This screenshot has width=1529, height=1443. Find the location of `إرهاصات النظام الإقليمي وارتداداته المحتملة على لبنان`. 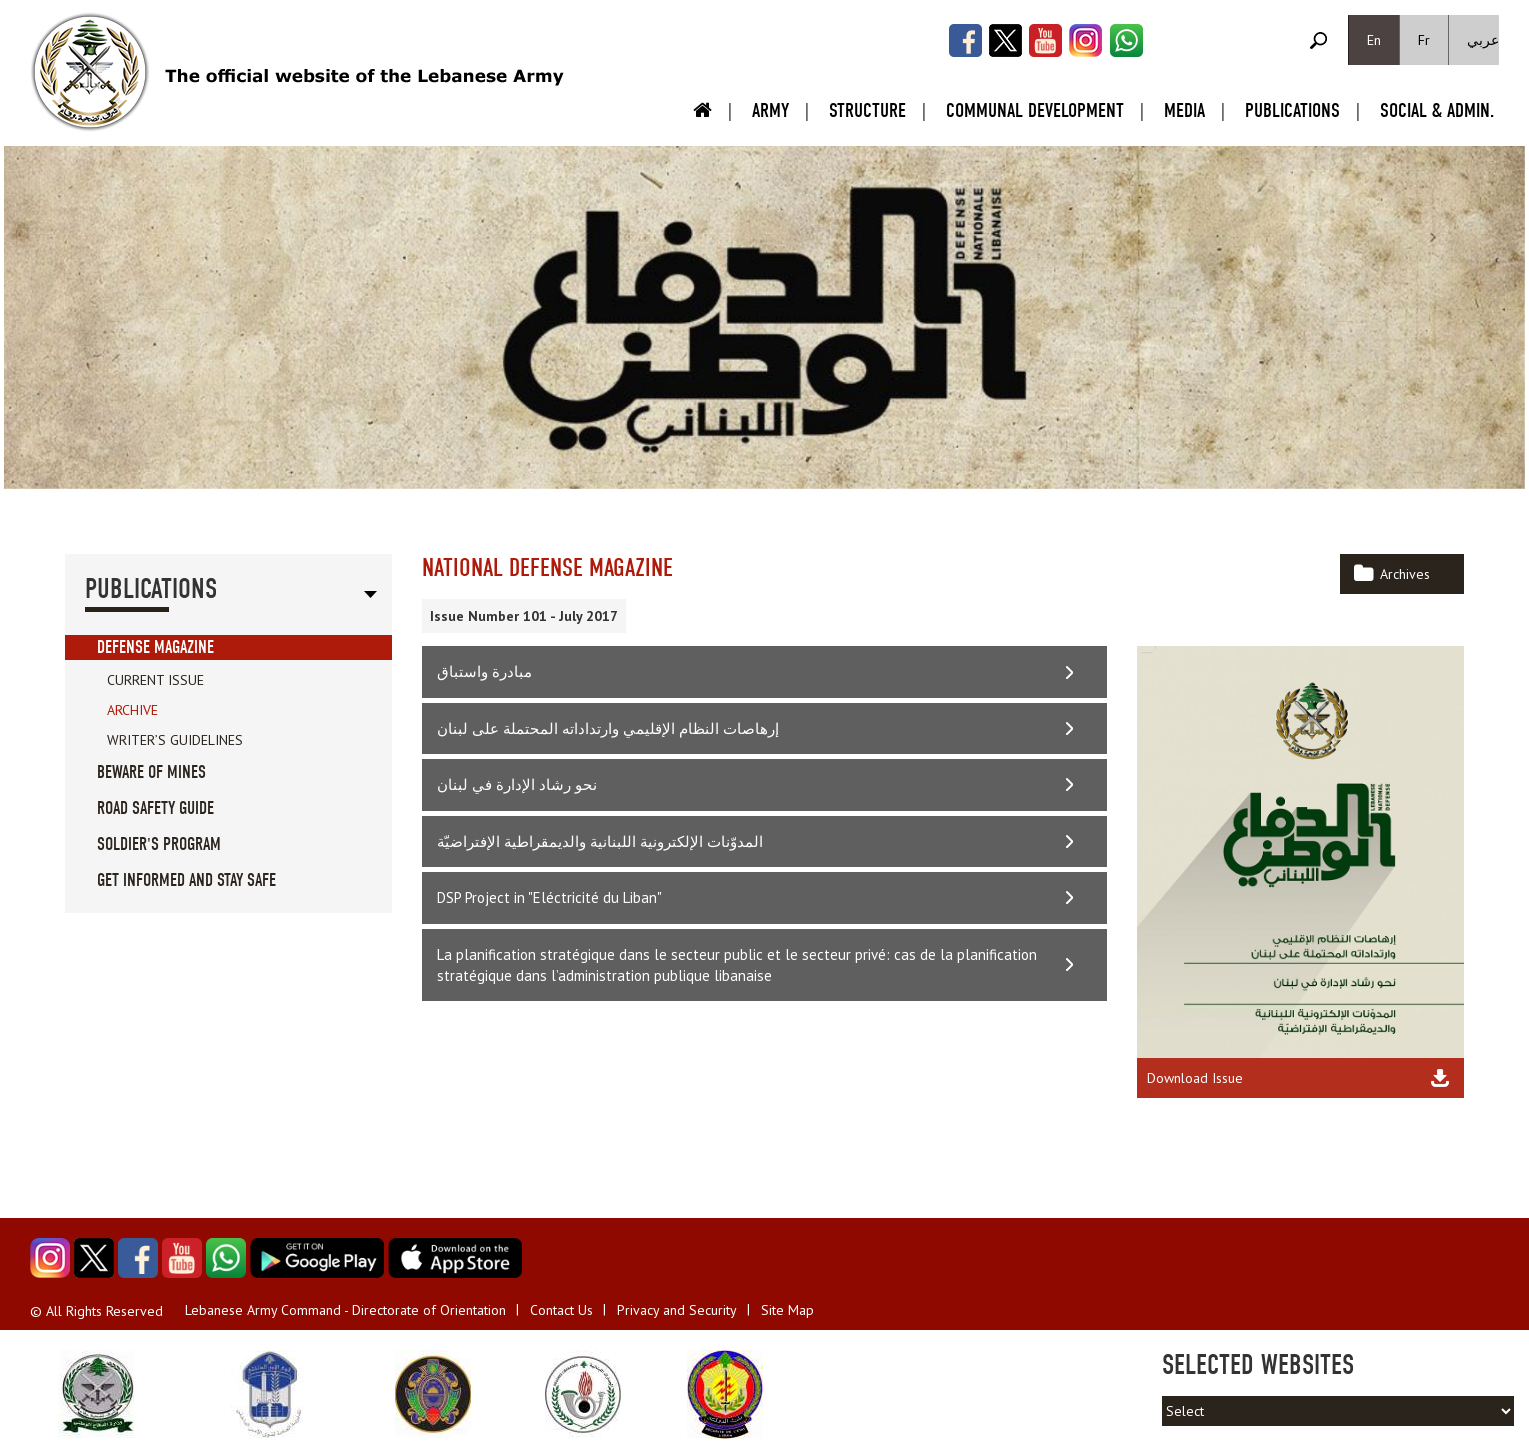

إرهاصات النظام الإقليمي وارتداداته المحتملة على لبنان is located at coordinates (608, 728).